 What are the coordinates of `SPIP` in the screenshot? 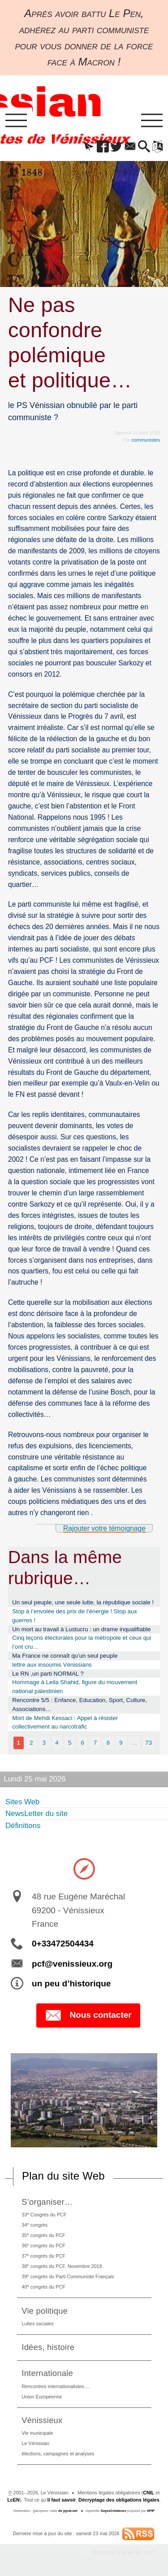 It's located at (151, 2511).